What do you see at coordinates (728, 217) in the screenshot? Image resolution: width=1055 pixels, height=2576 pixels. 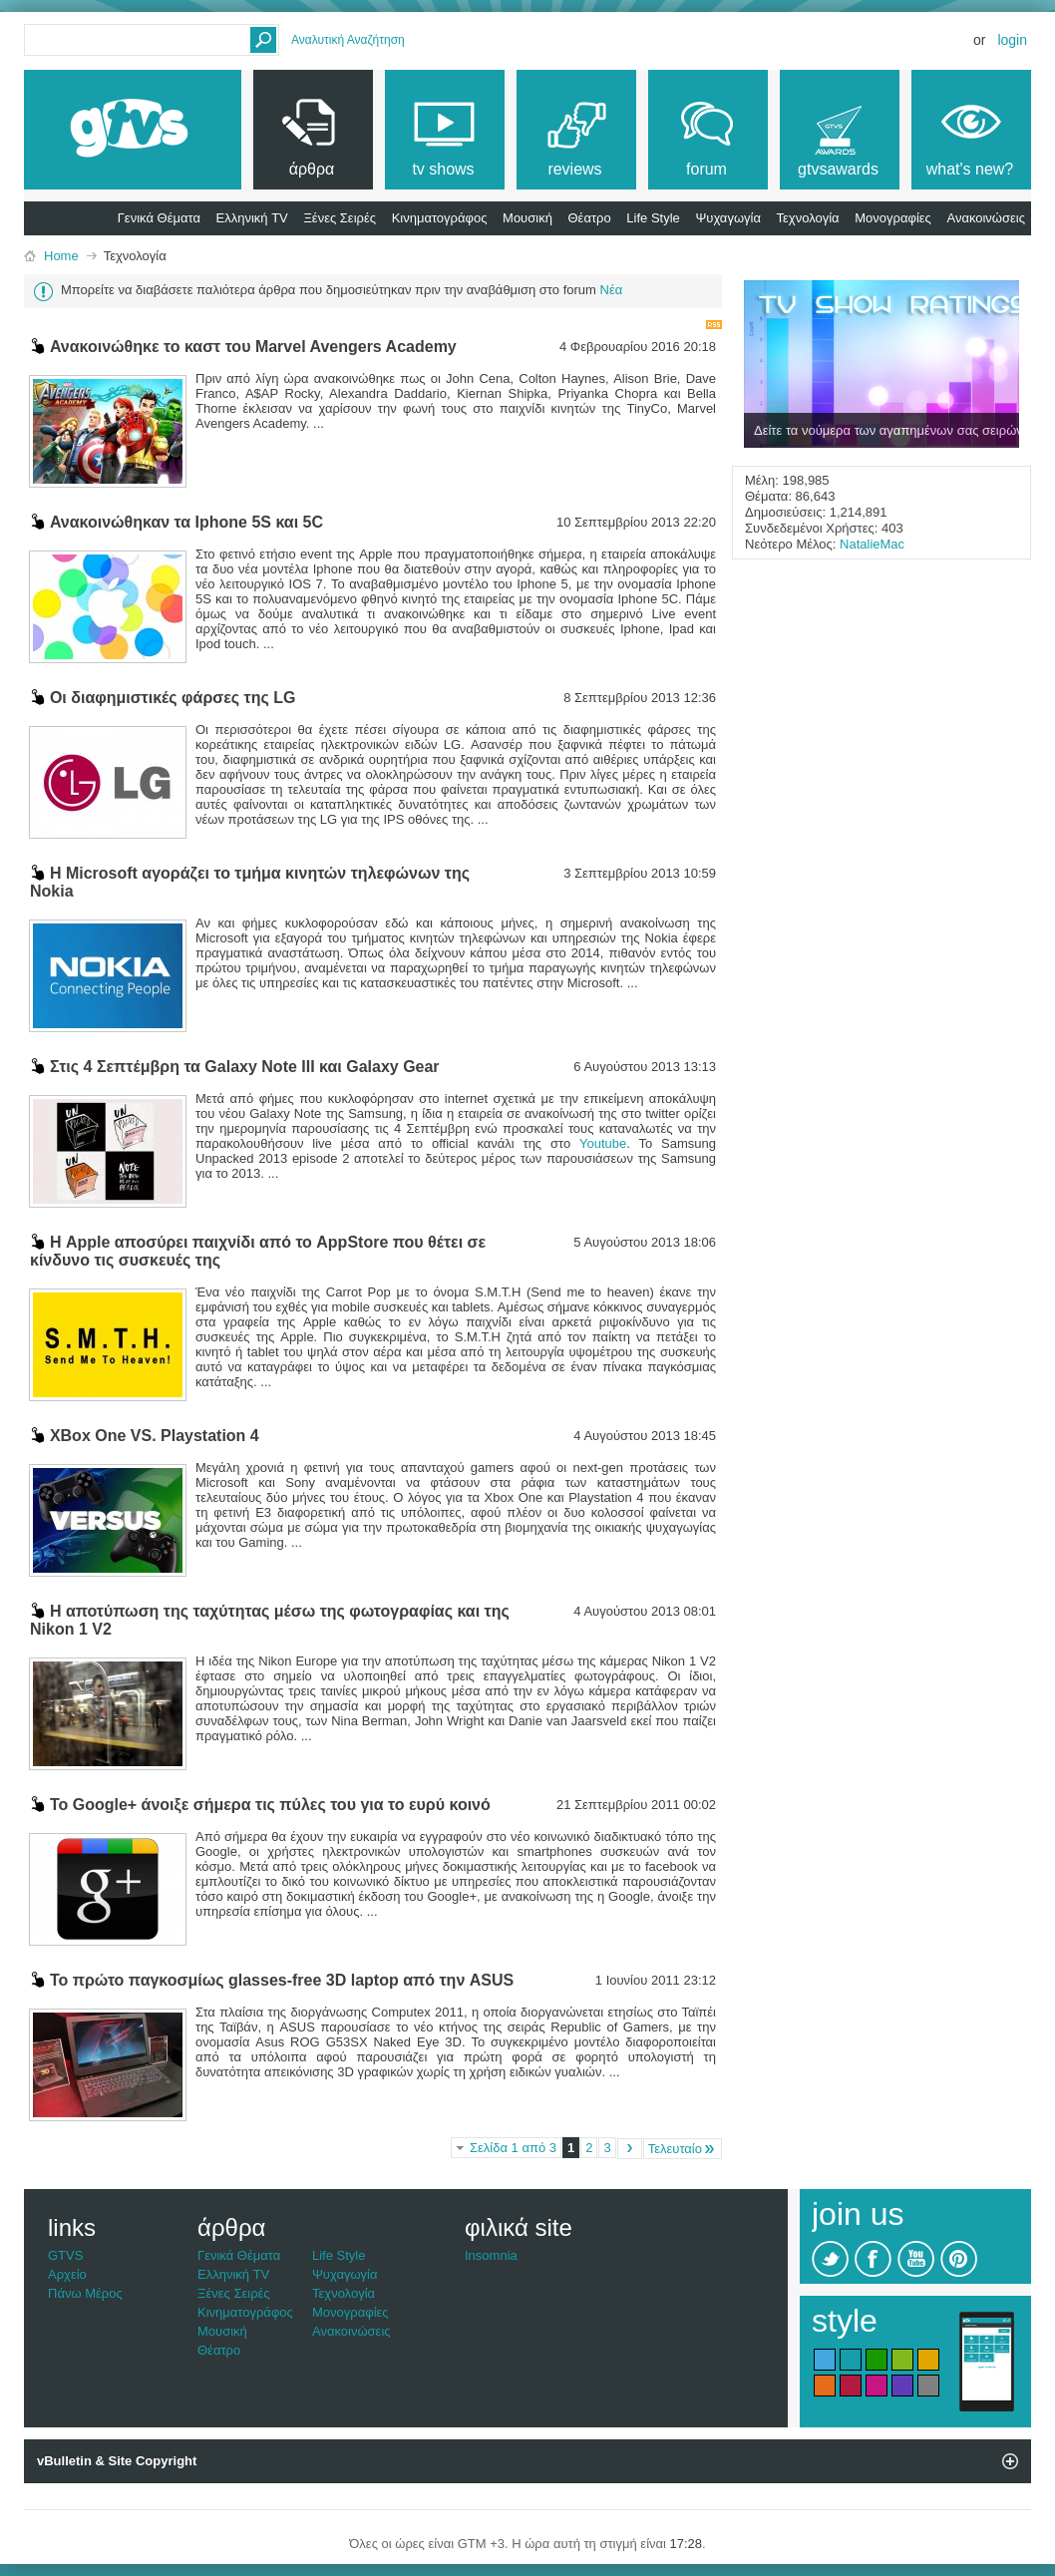 I see `Ψυχαγωγία` at bounding box center [728, 217].